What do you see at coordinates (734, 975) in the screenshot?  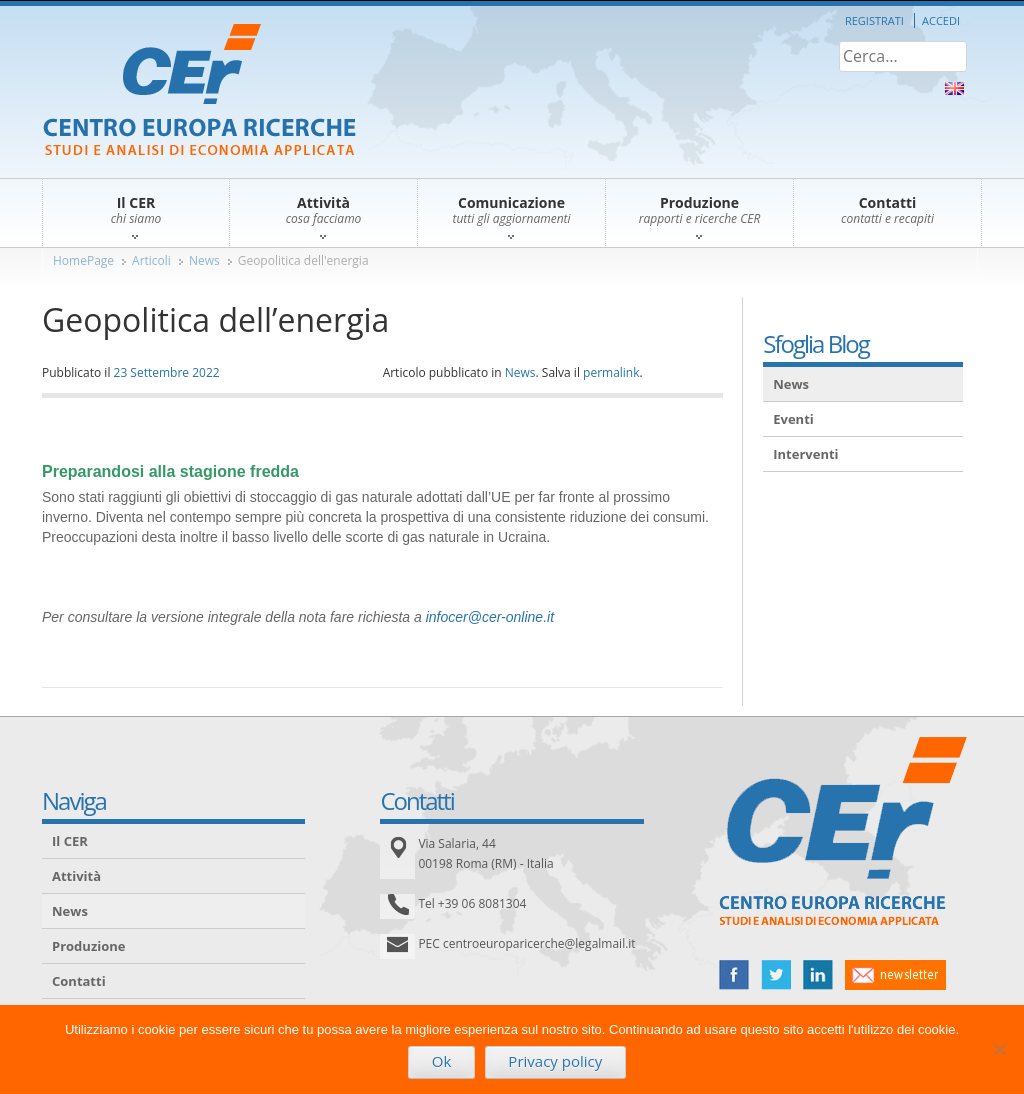 I see `facebook` at bounding box center [734, 975].